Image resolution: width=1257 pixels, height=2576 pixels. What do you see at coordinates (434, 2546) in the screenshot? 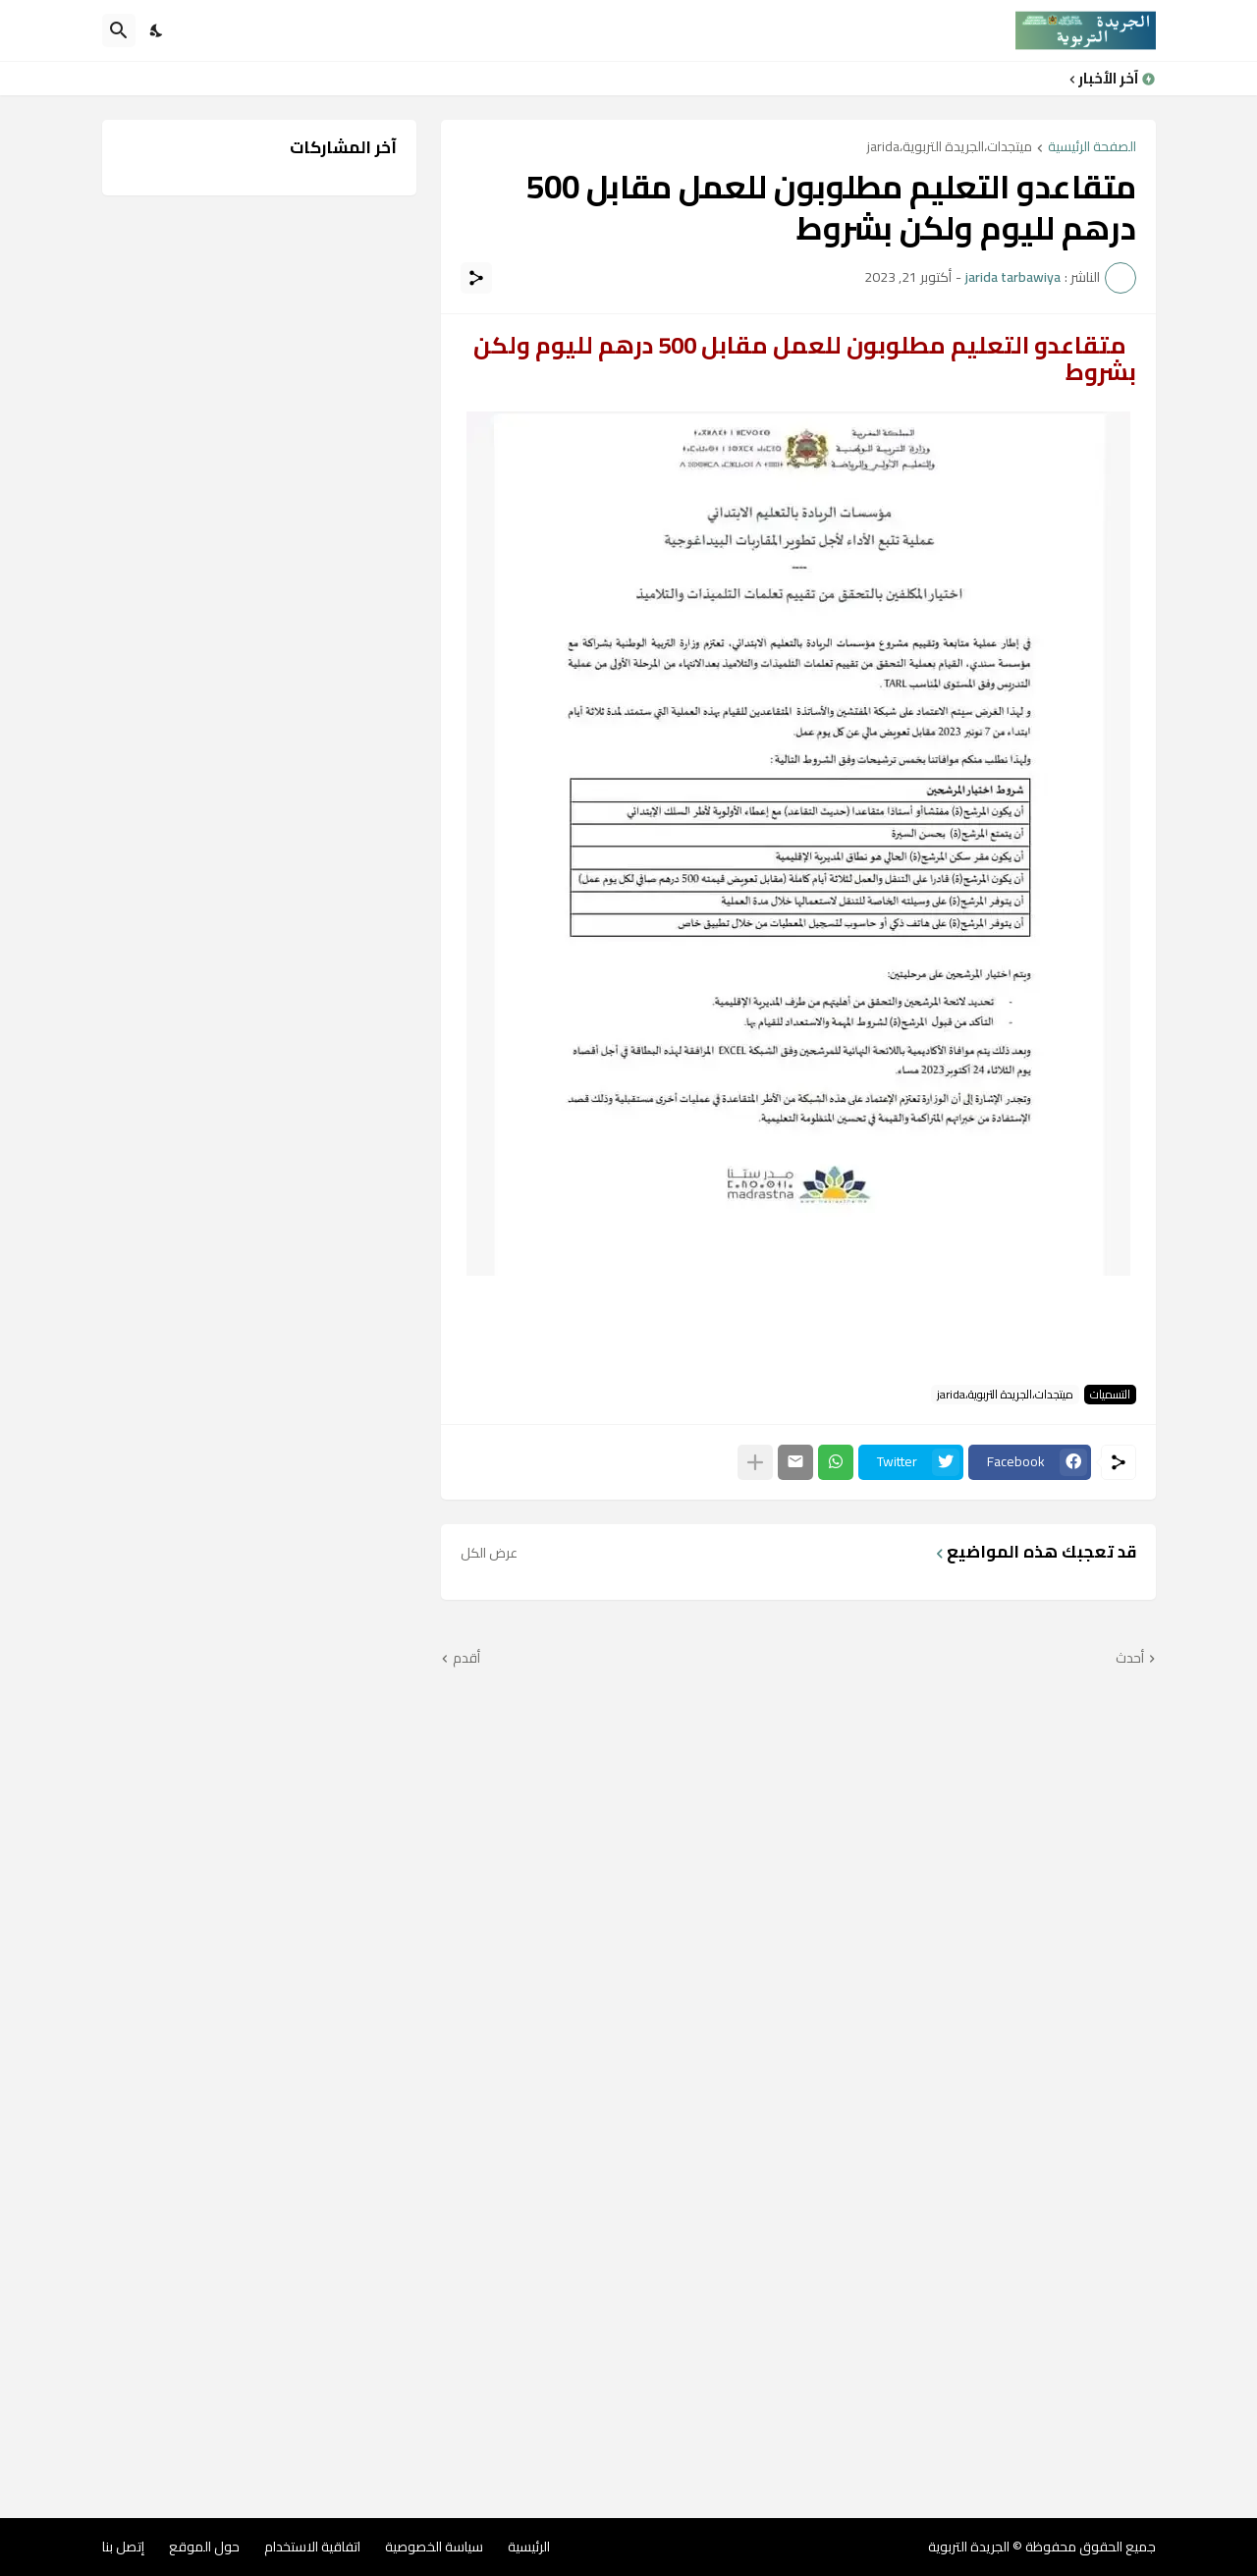
I see `سياسة الخصوصية` at bounding box center [434, 2546].